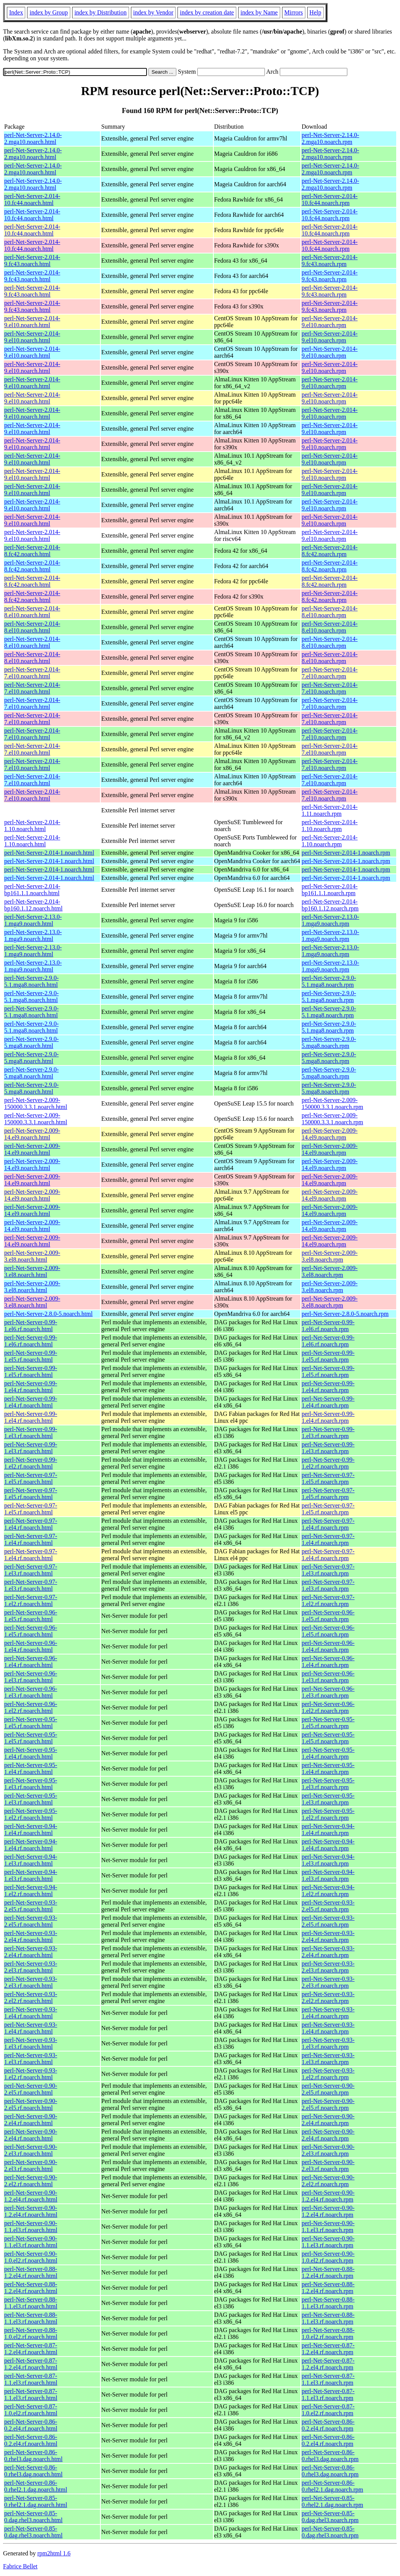  What do you see at coordinates (328, 2073) in the screenshot?
I see `perl-Net-Server-0.93-1.el2.rf.noarch.rpm` at bounding box center [328, 2073].